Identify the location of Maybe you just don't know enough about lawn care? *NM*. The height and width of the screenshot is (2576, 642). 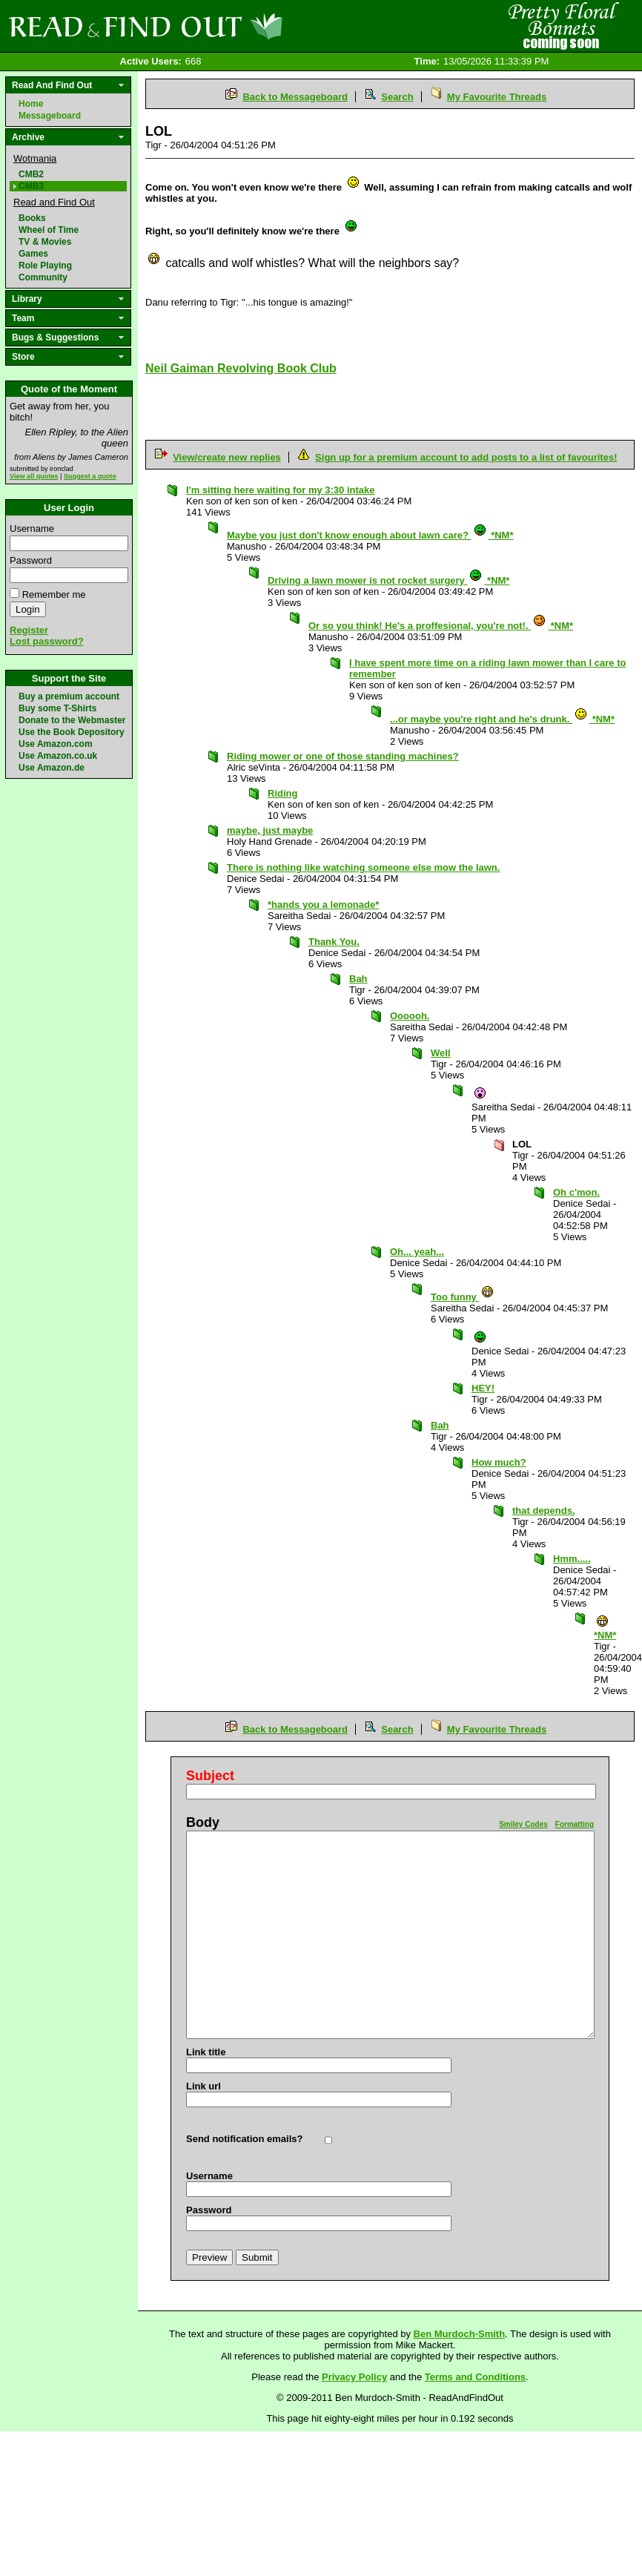
(370, 535).